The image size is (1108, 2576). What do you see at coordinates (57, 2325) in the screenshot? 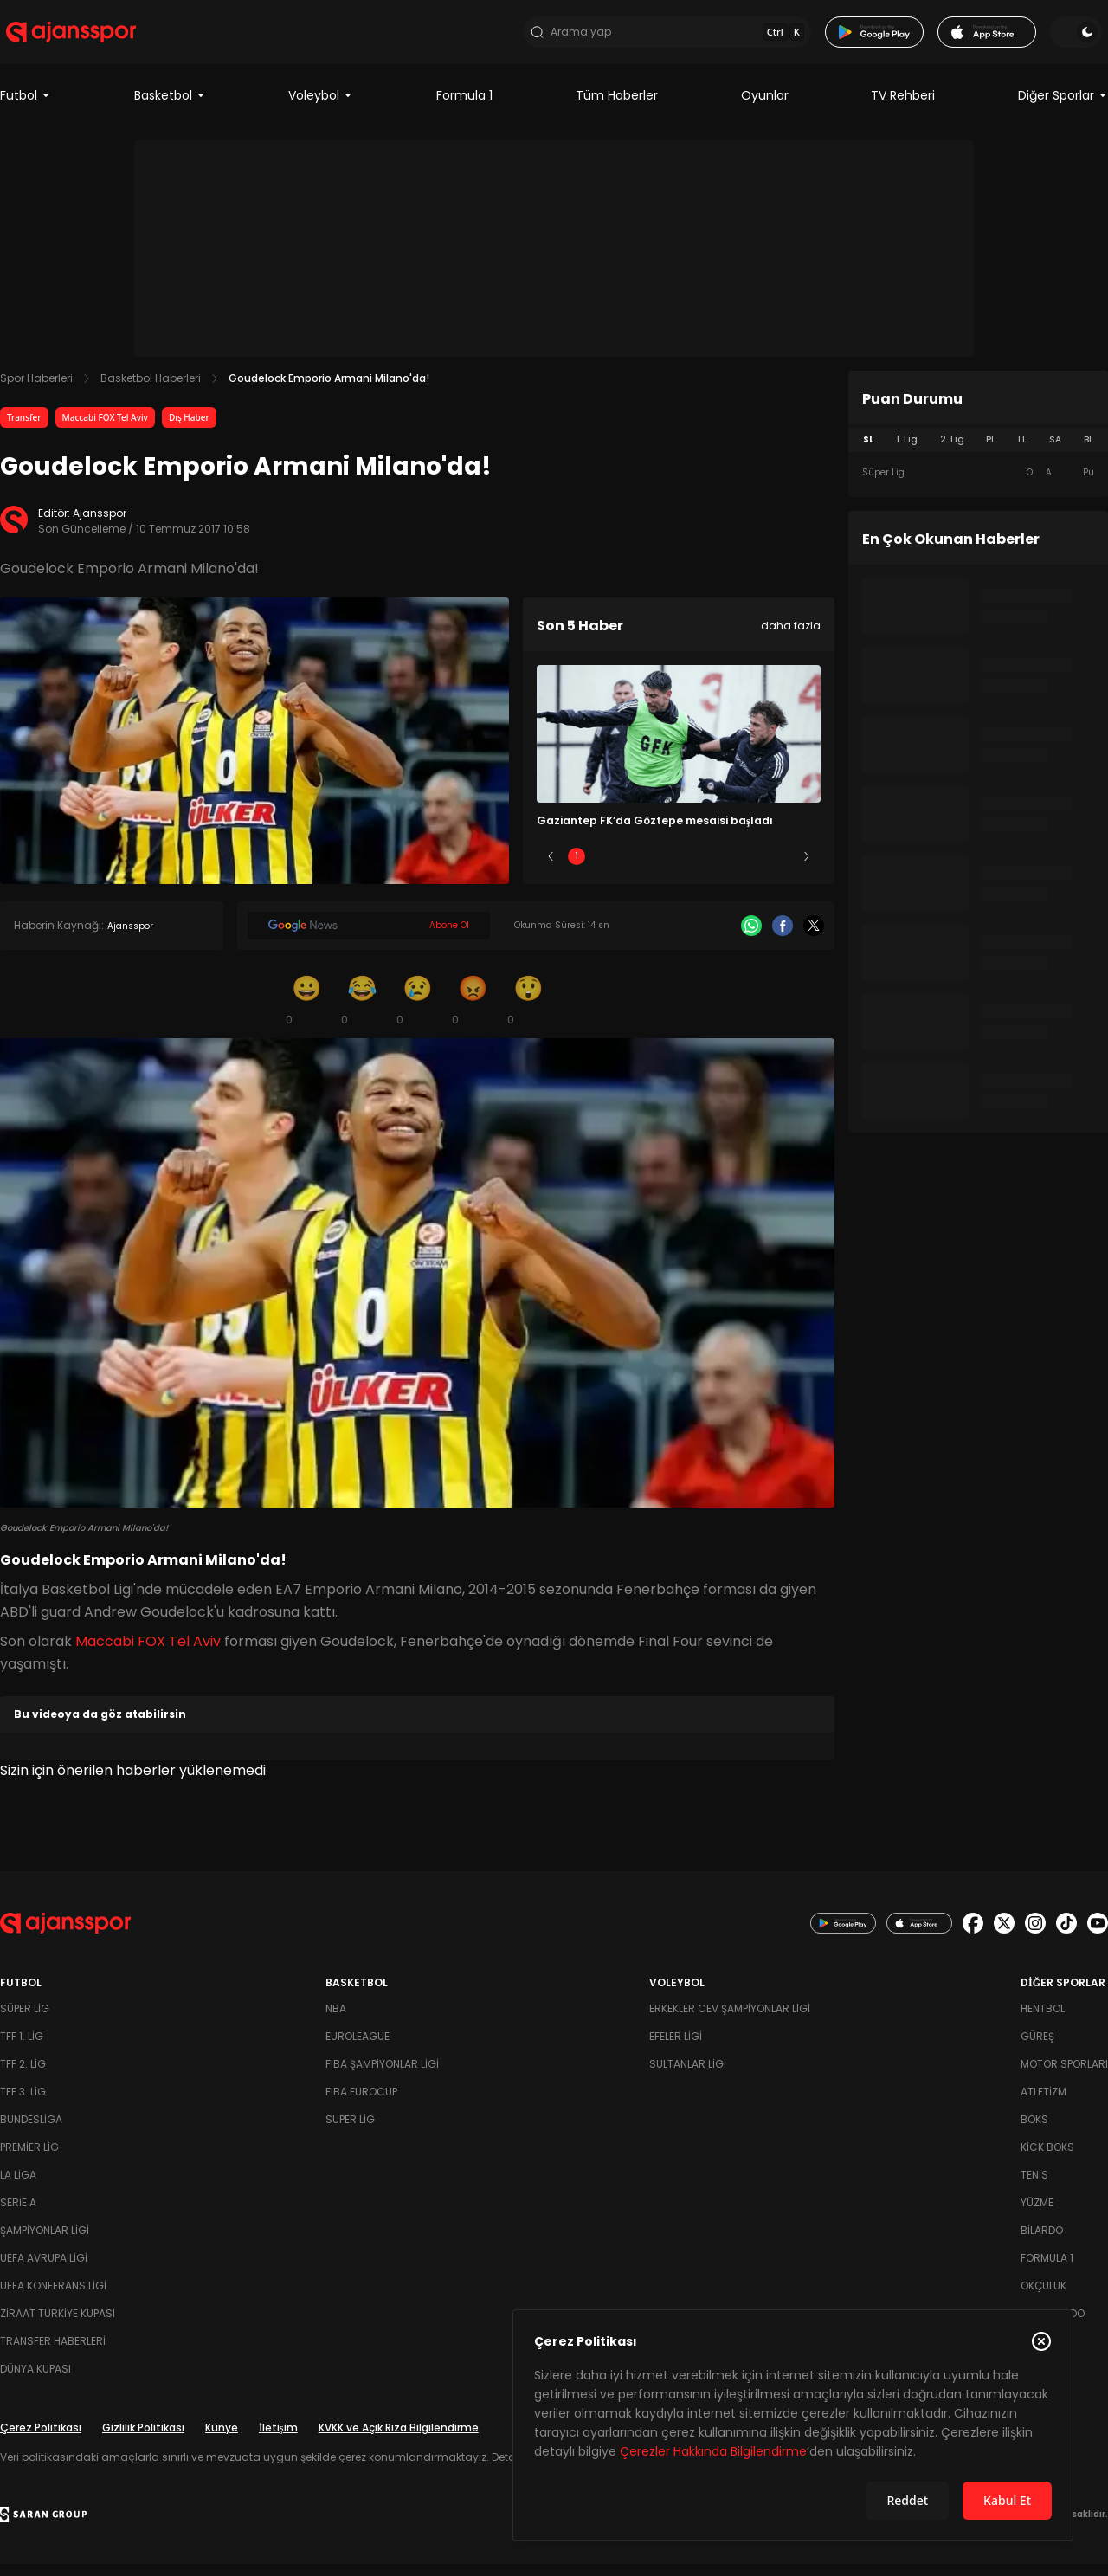
I see `Ziraat Türkiye Kupası` at bounding box center [57, 2325].